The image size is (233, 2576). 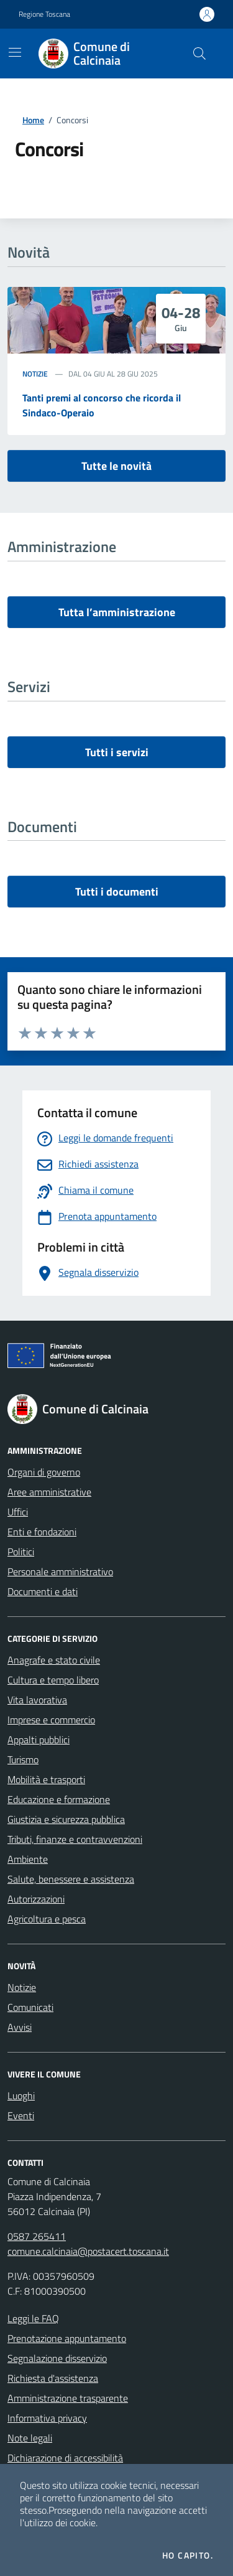 What do you see at coordinates (74, 1839) in the screenshot?
I see `Tributi, finanze e contravvenzioni` at bounding box center [74, 1839].